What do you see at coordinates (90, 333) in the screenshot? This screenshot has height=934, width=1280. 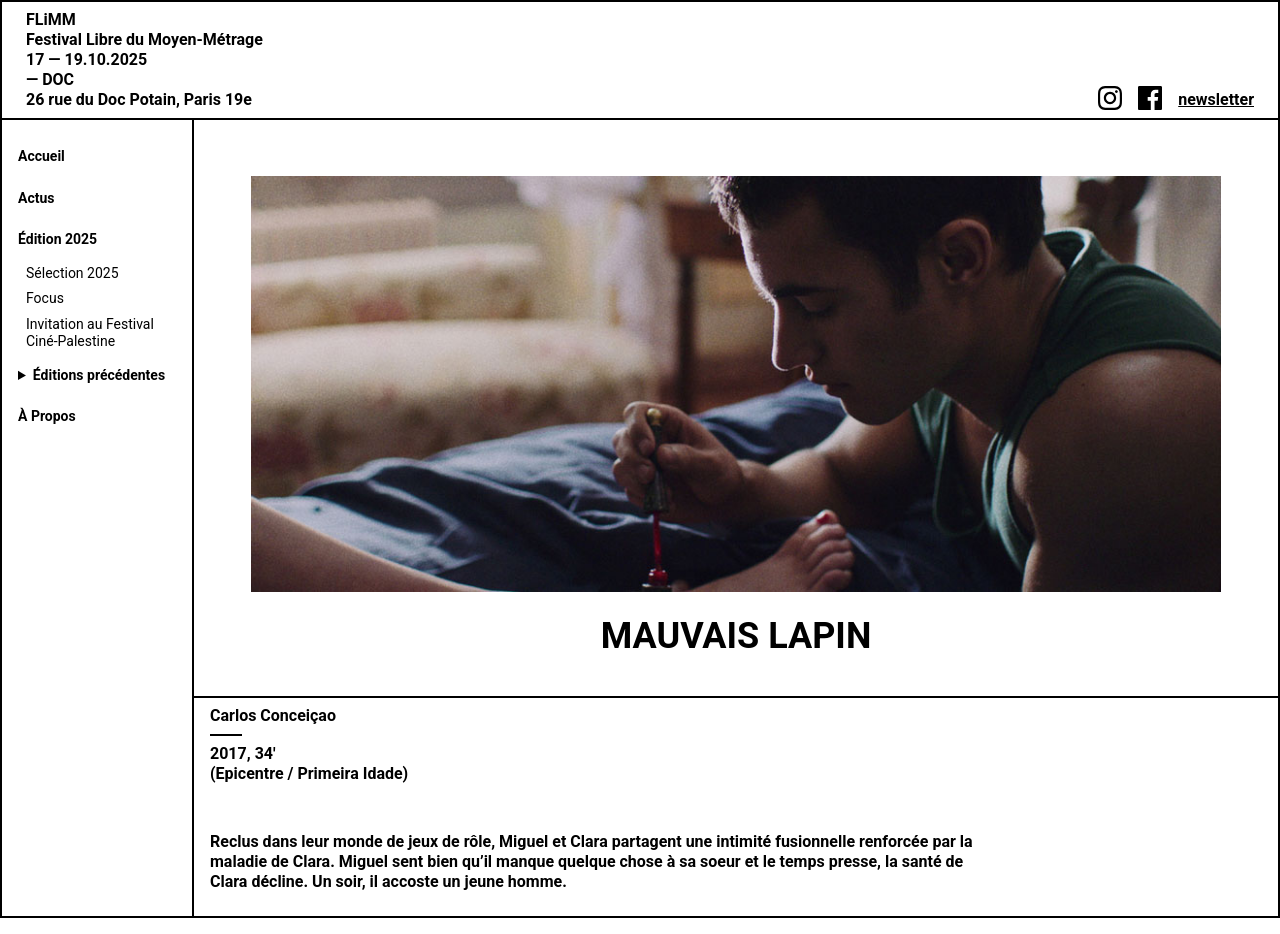 I see `Invitation au Festival Ciné-Palestine` at bounding box center [90, 333].